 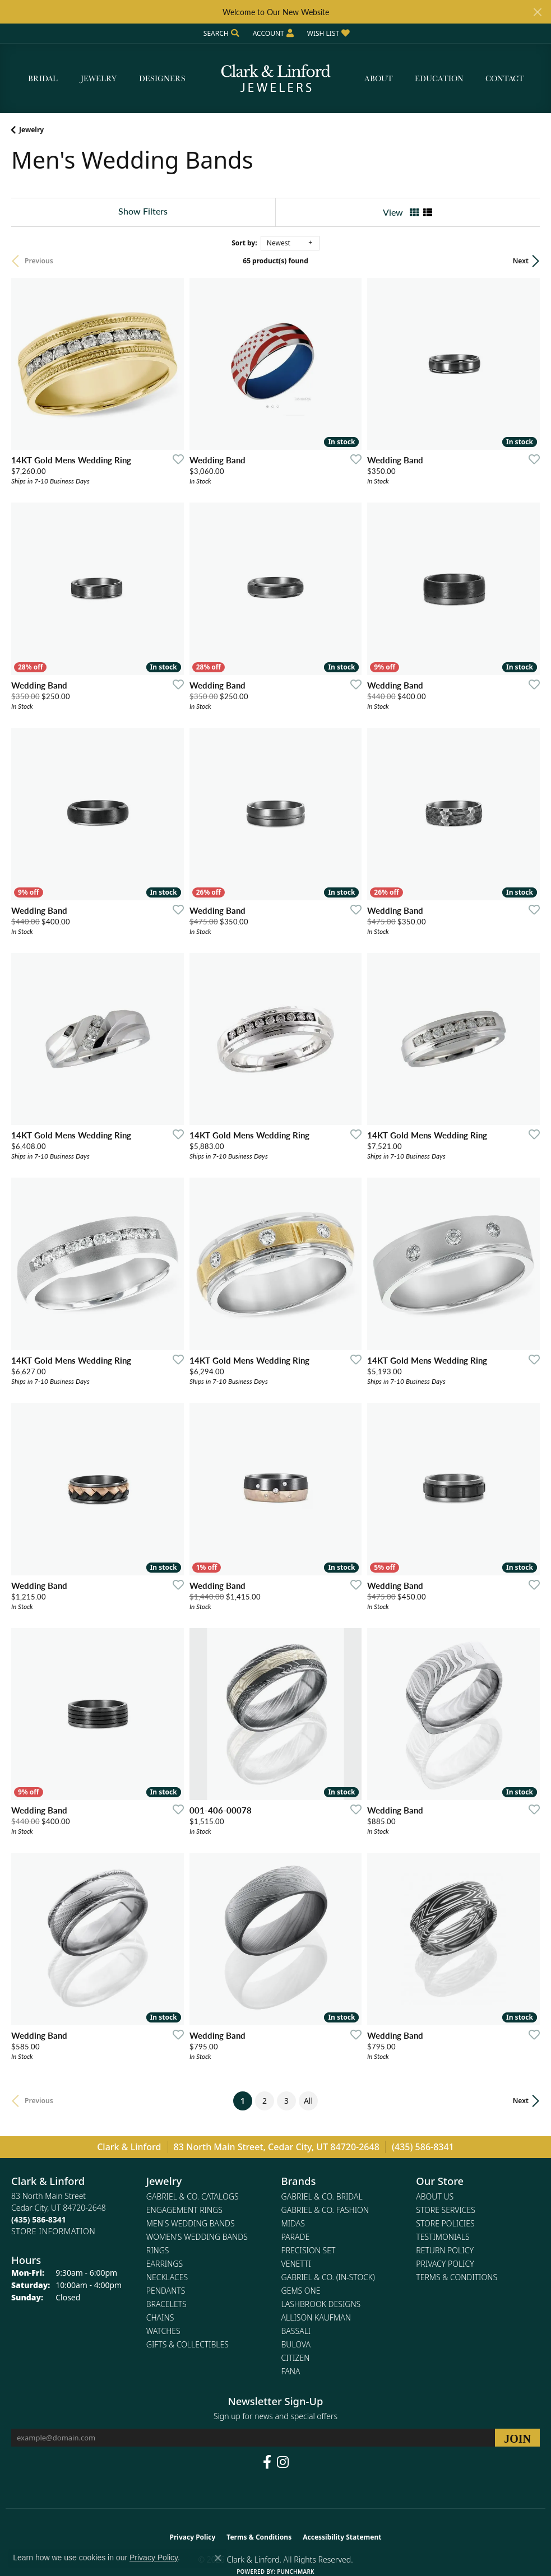 I want to click on [Follow us on instagram (opens in new tab)], so click(x=283, y=2462).